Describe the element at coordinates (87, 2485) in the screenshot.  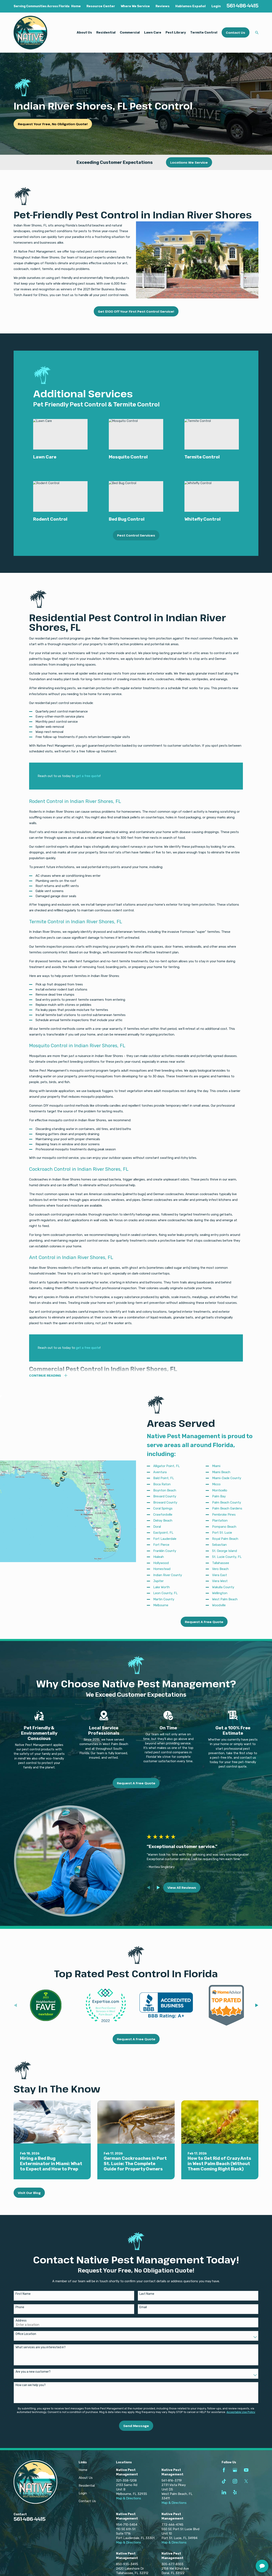
I see `Residential` at that location.